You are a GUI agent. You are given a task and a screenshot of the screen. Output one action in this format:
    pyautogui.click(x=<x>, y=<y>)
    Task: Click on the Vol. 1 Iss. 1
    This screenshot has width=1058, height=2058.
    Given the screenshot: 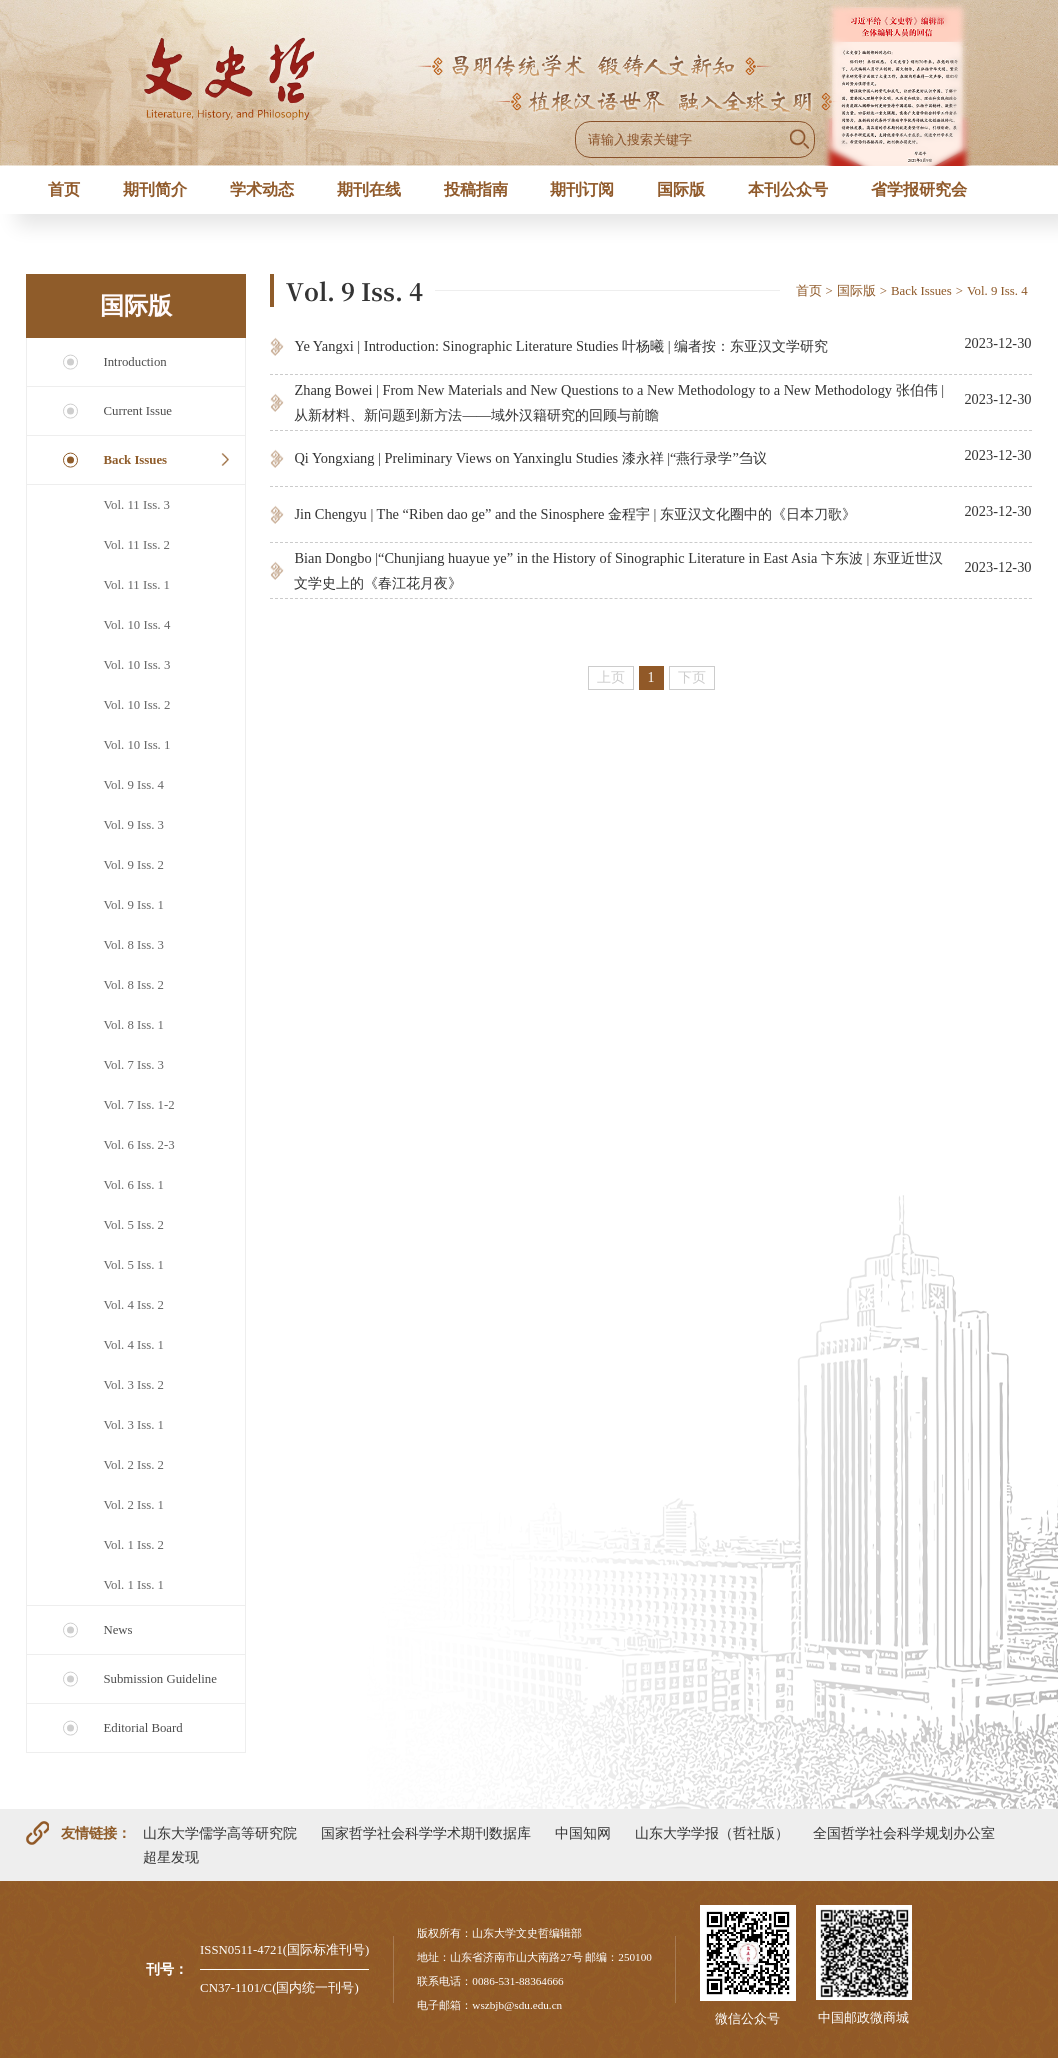 What is the action you would take?
    pyautogui.click(x=133, y=1585)
    